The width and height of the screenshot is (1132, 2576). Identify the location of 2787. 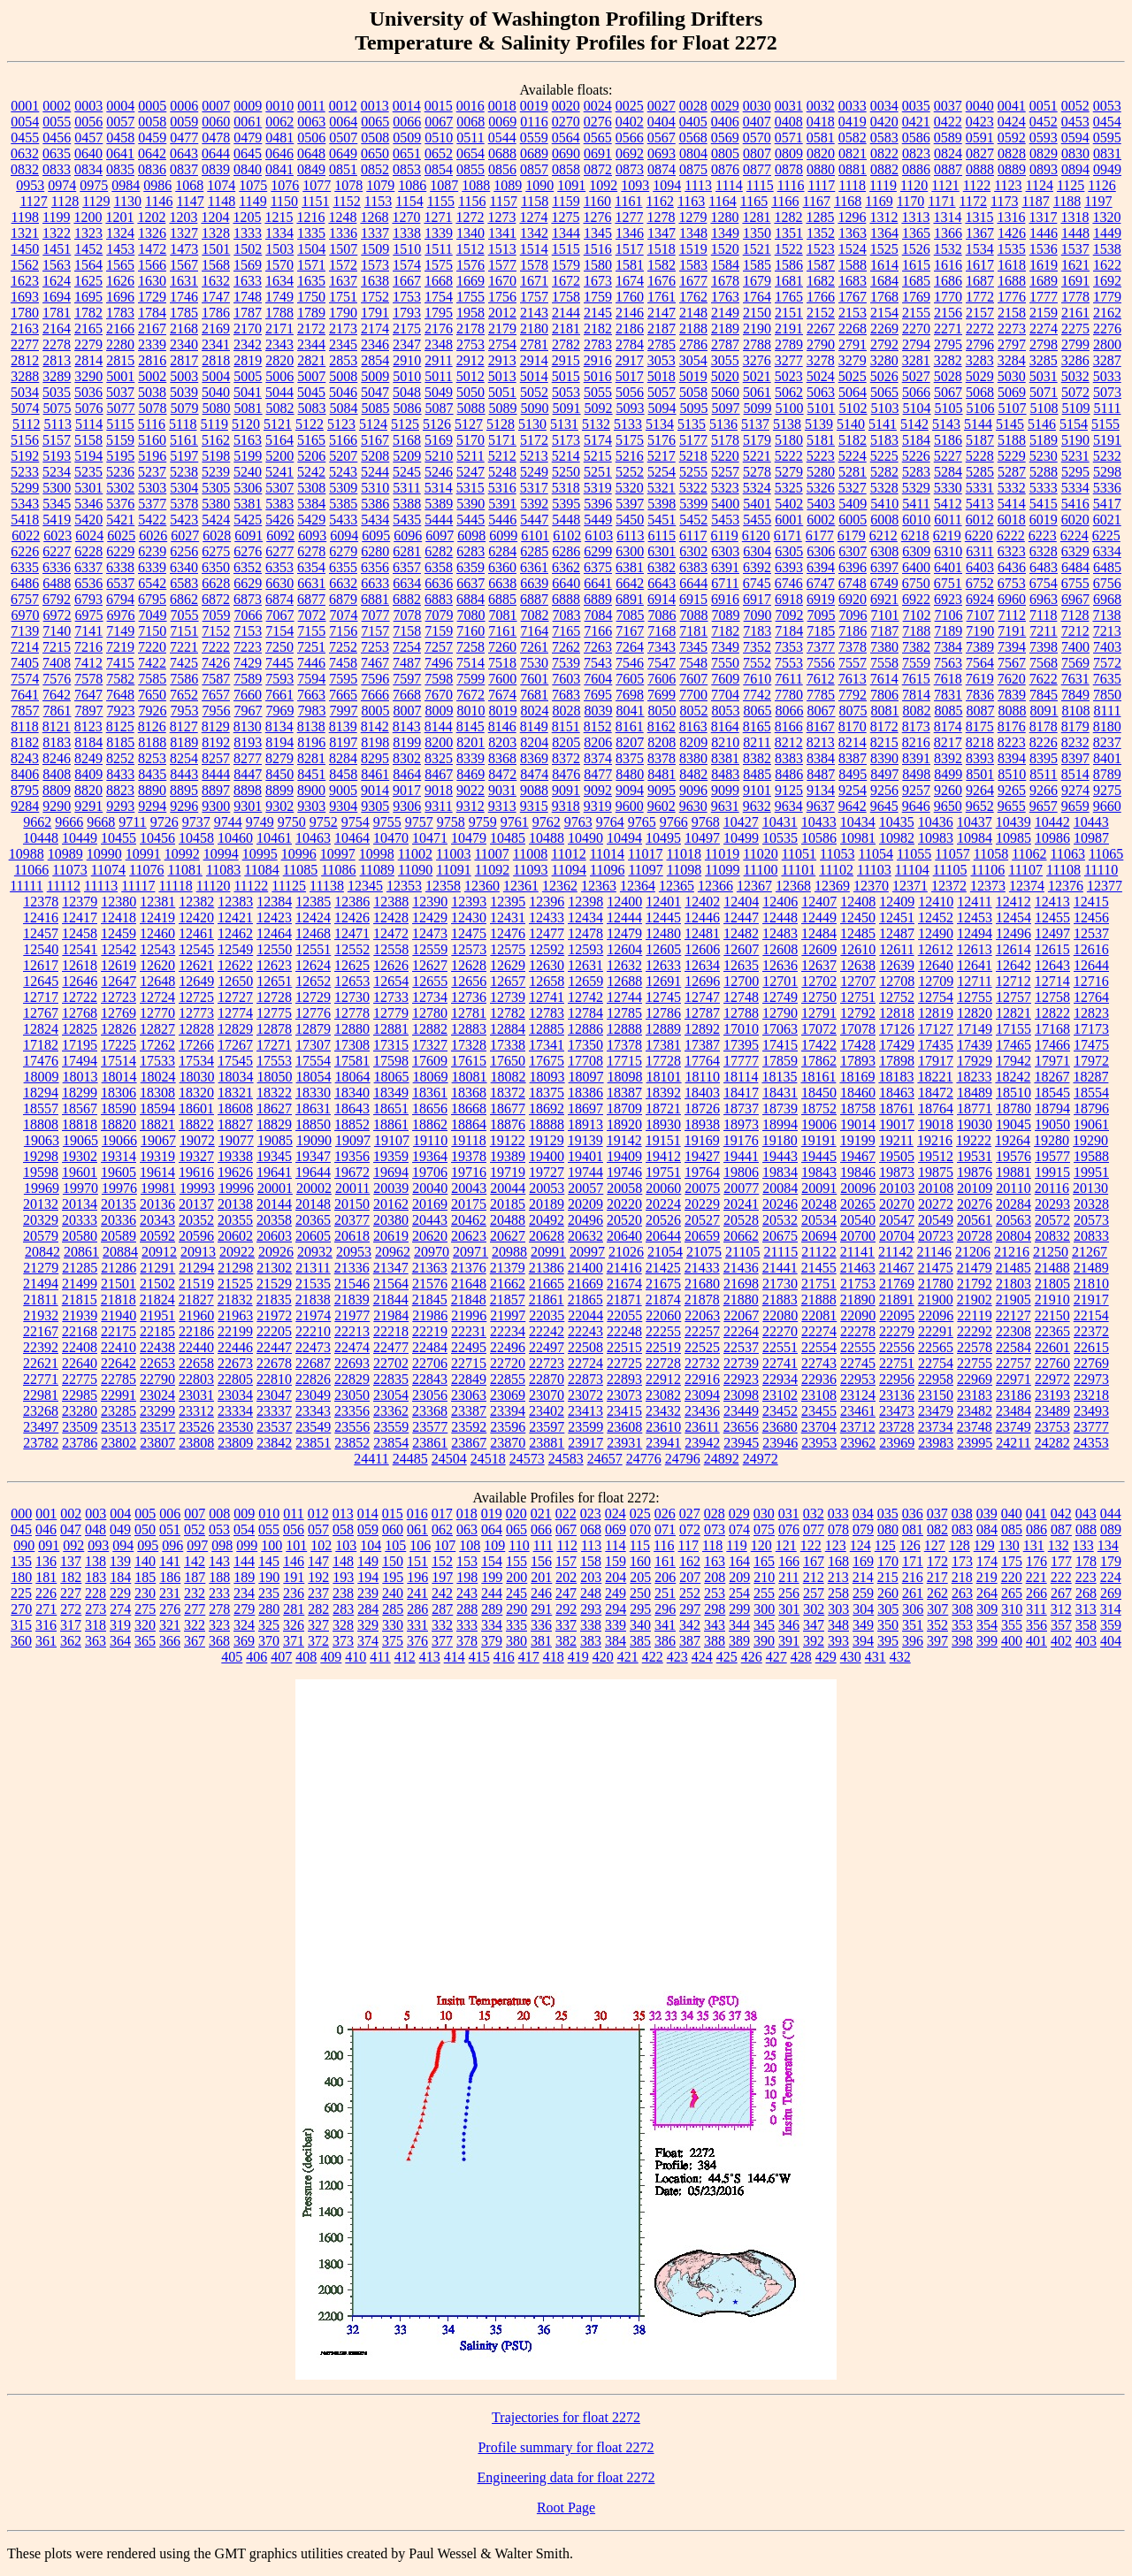
(725, 344).